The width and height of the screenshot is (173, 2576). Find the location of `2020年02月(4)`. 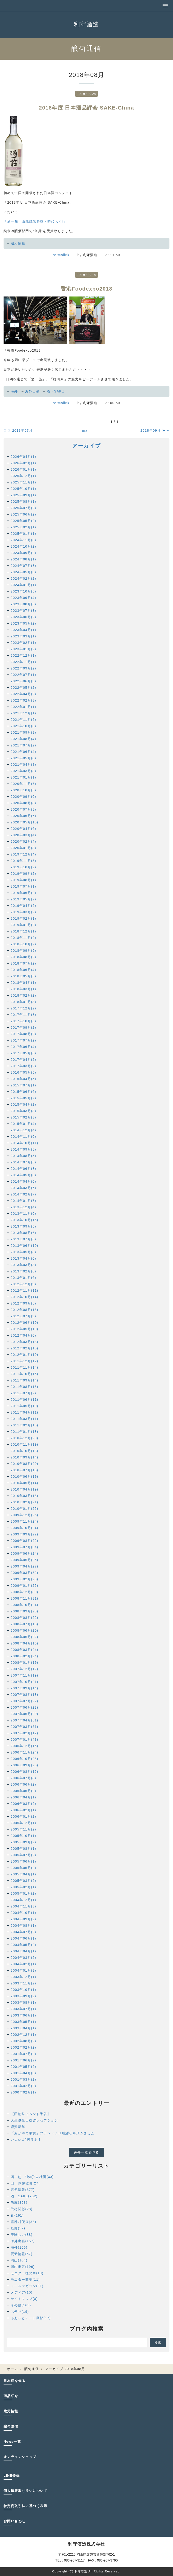

2020年02月(4) is located at coordinates (23, 841).